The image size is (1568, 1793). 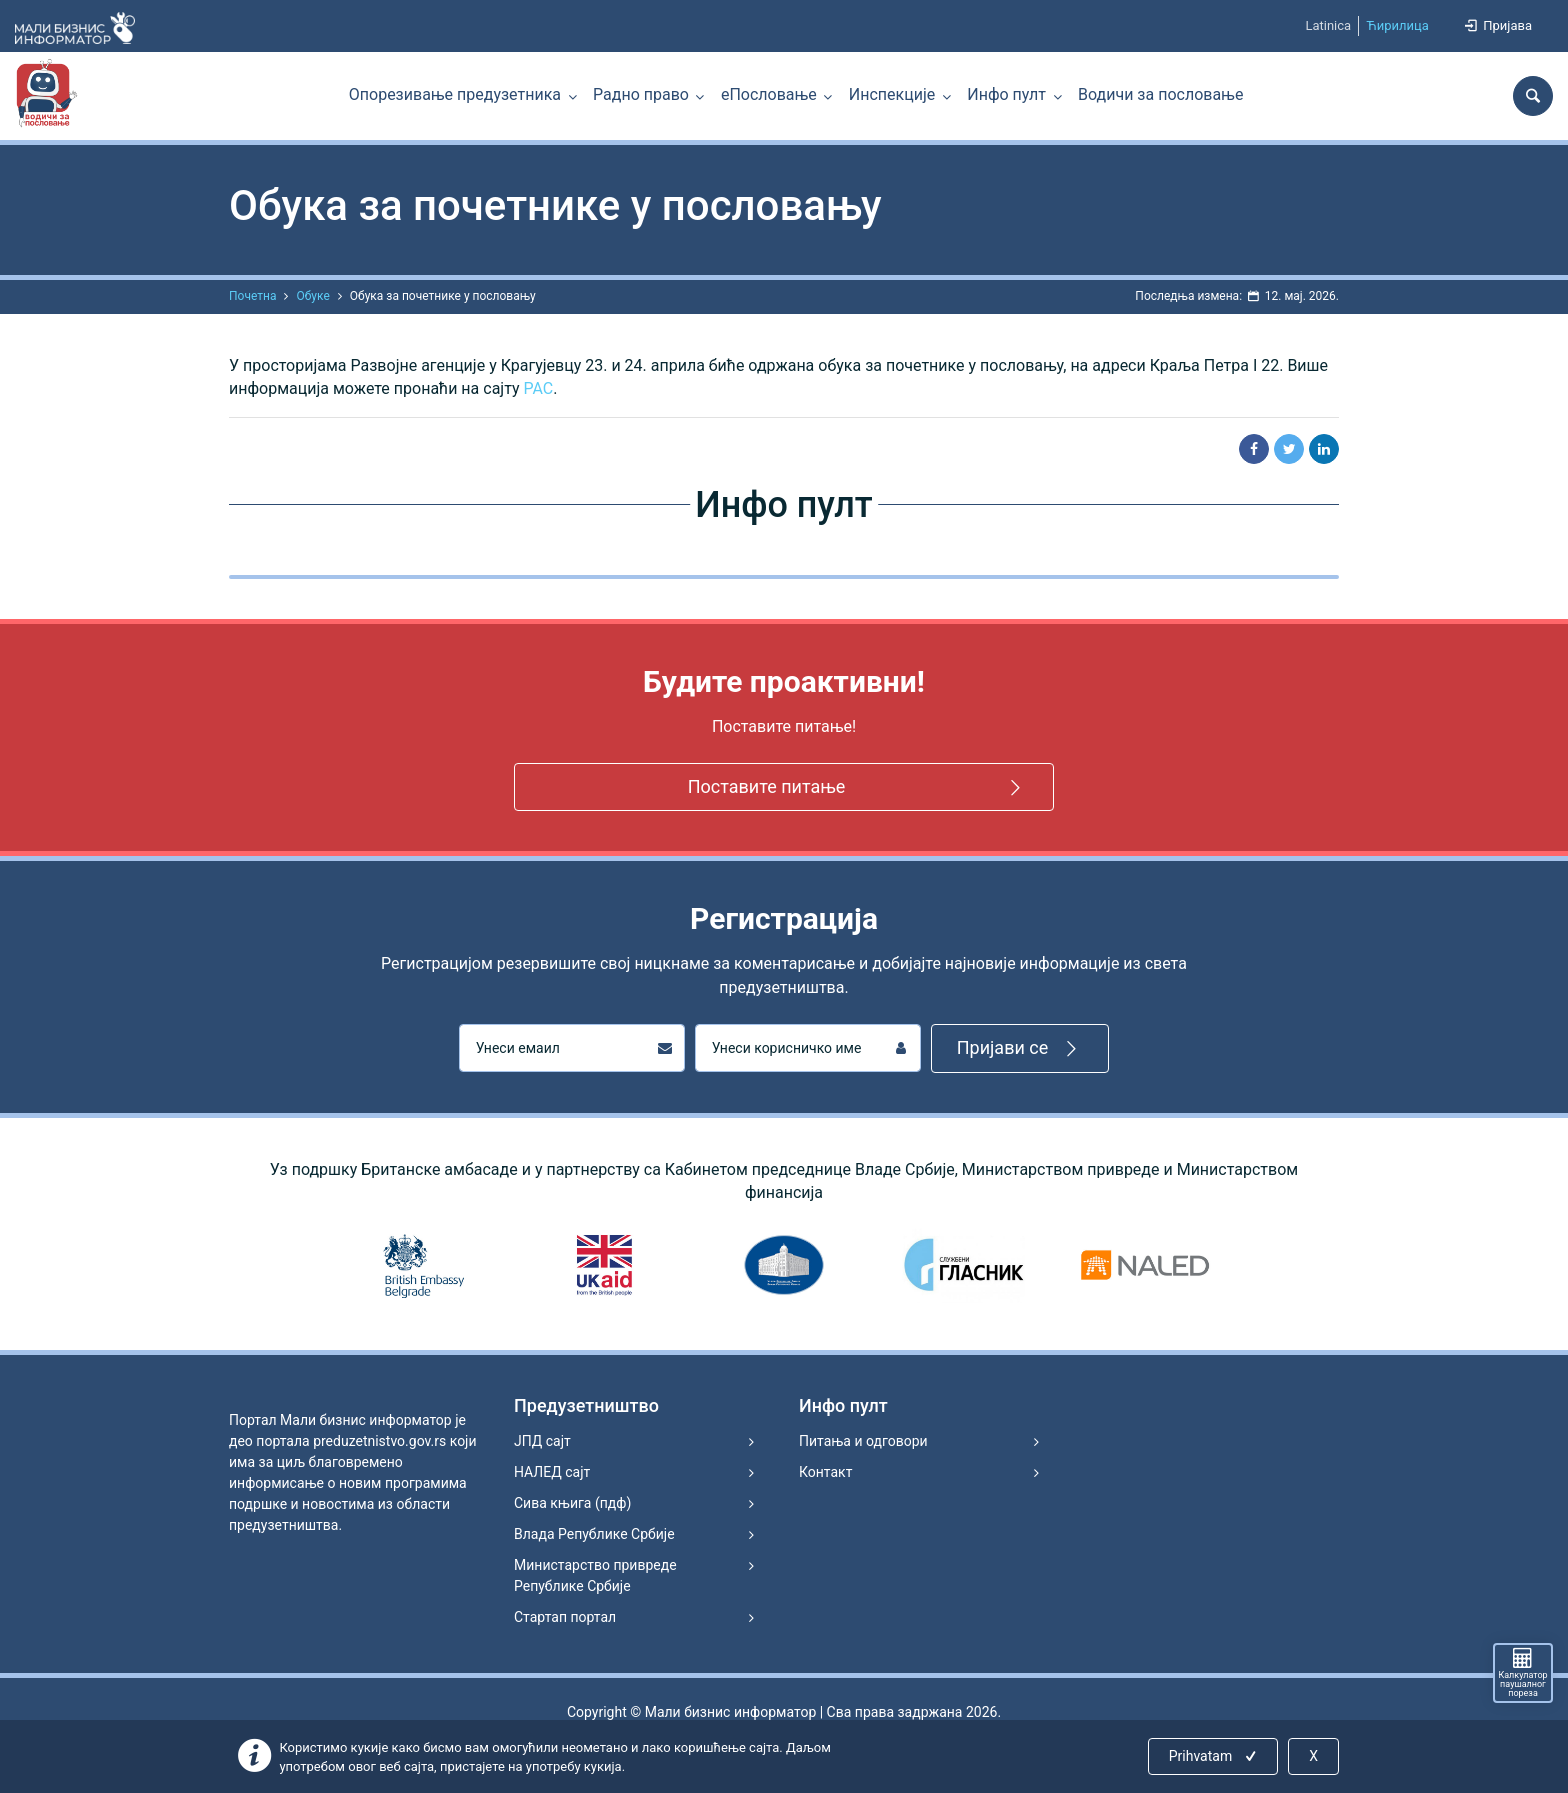 What do you see at coordinates (1497, 25) in the screenshot?
I see `Пријава` at bounding box center [1497, 25].